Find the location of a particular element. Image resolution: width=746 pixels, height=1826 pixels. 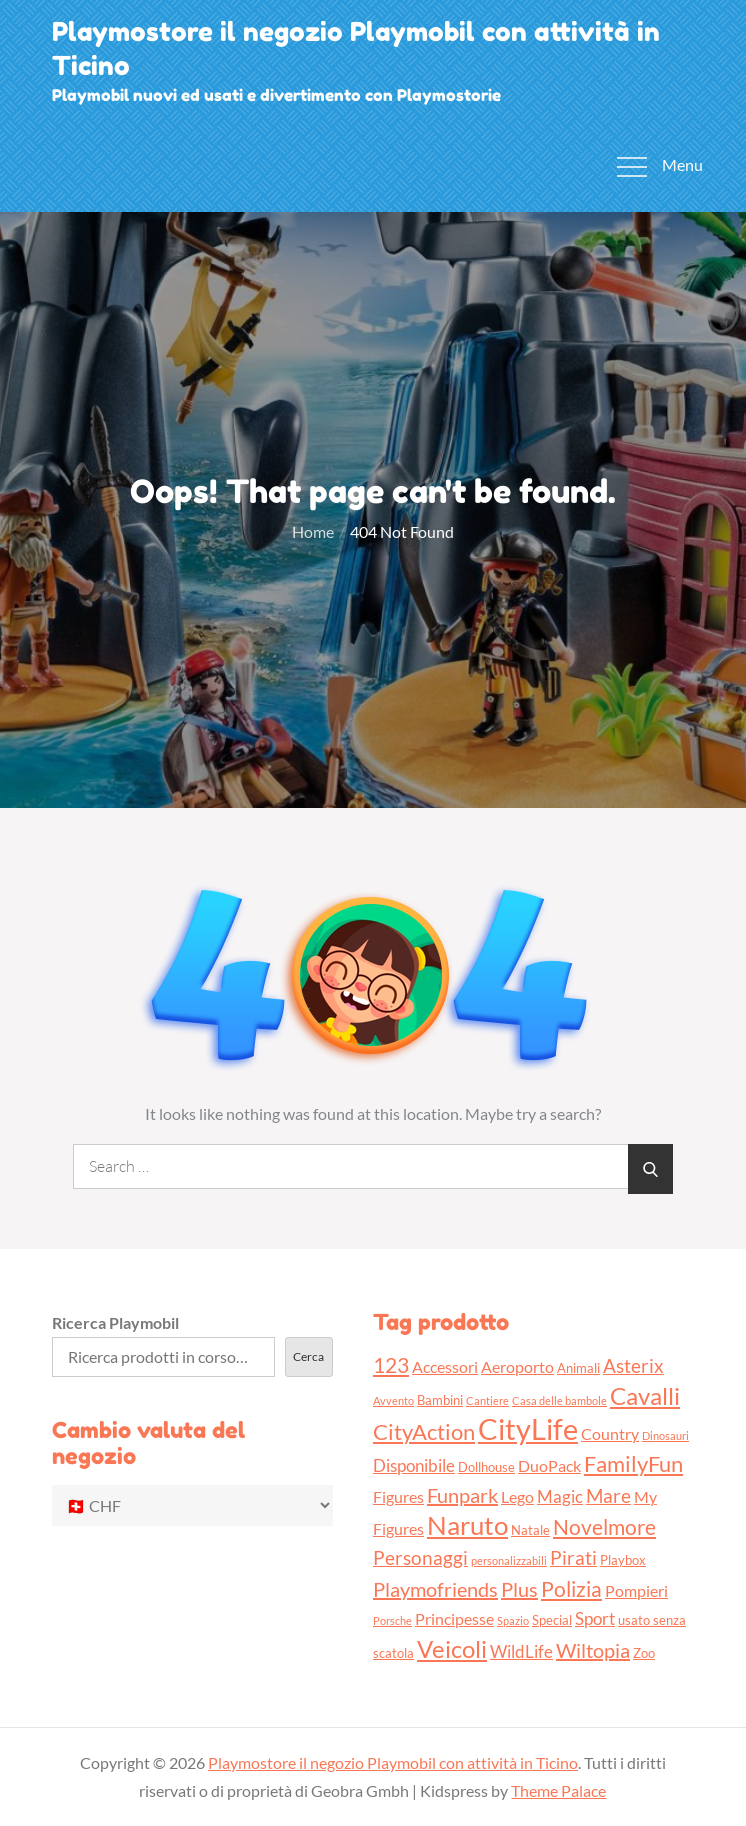

Dollhouse [Dollhouse (3 prodotti)] is located at coordinates (486, 1467).